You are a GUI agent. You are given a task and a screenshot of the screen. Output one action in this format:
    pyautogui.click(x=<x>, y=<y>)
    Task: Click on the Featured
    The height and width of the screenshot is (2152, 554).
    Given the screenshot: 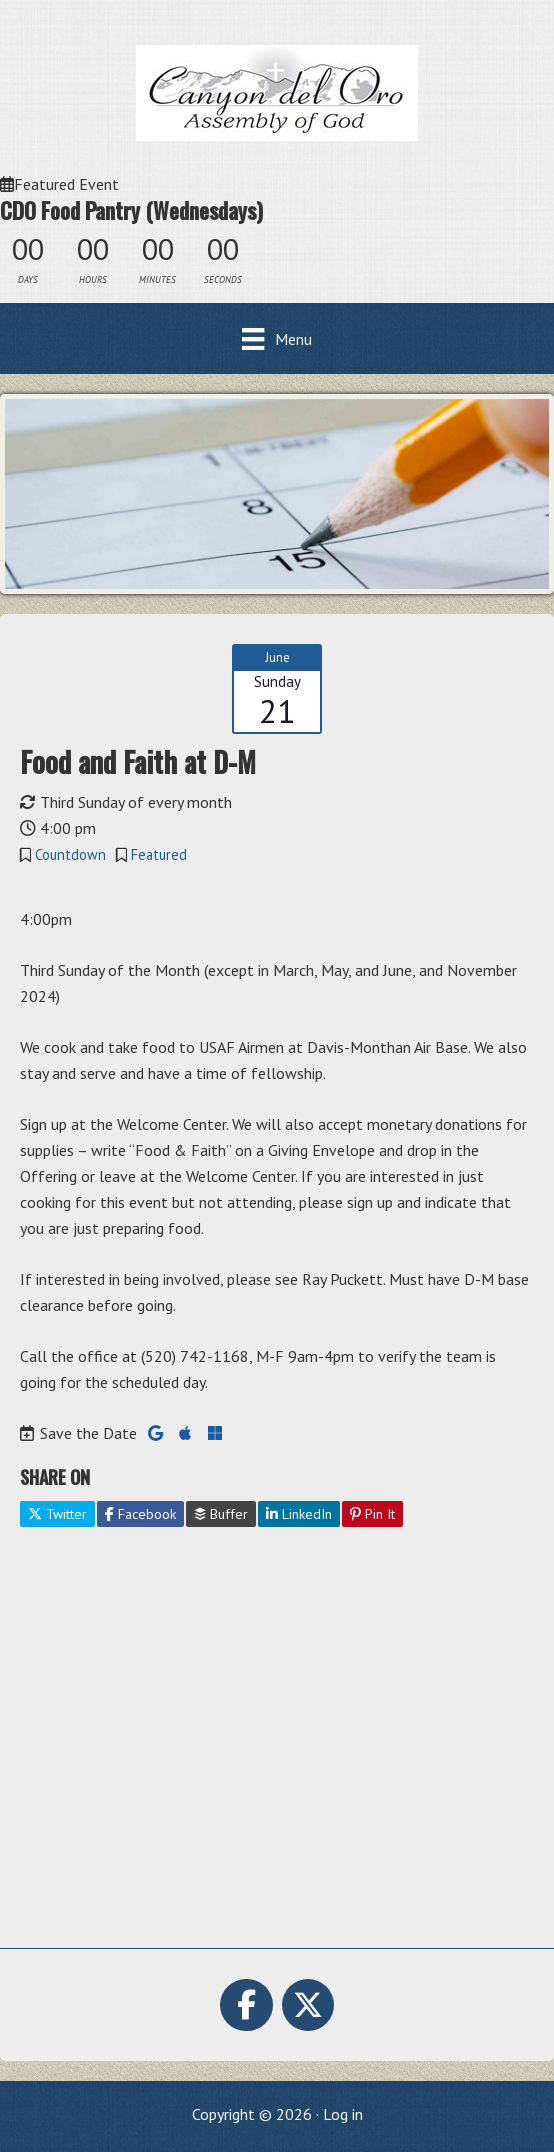 What is the action you would take?
    pyautogui.click(x=159, y=854)
    